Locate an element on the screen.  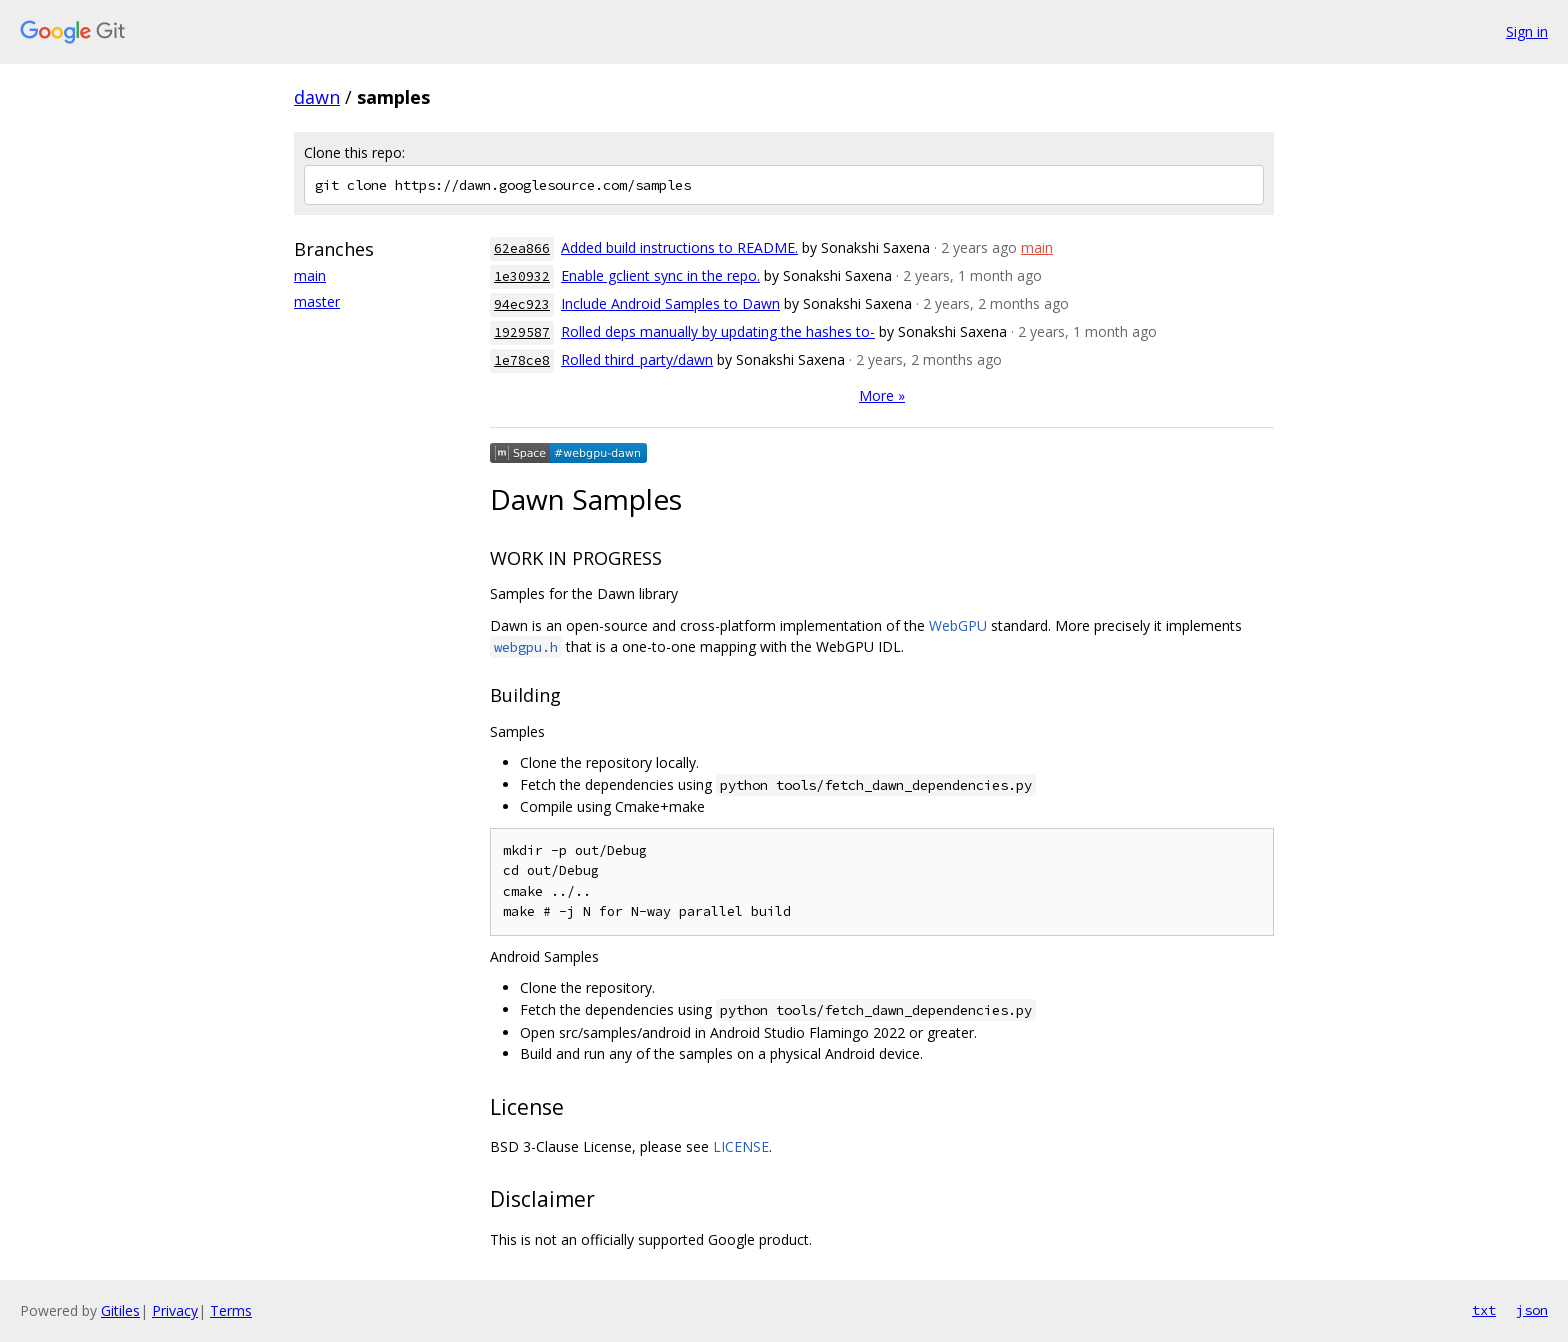
Rolled third_party/dawn is located at coordinates (637, 359).